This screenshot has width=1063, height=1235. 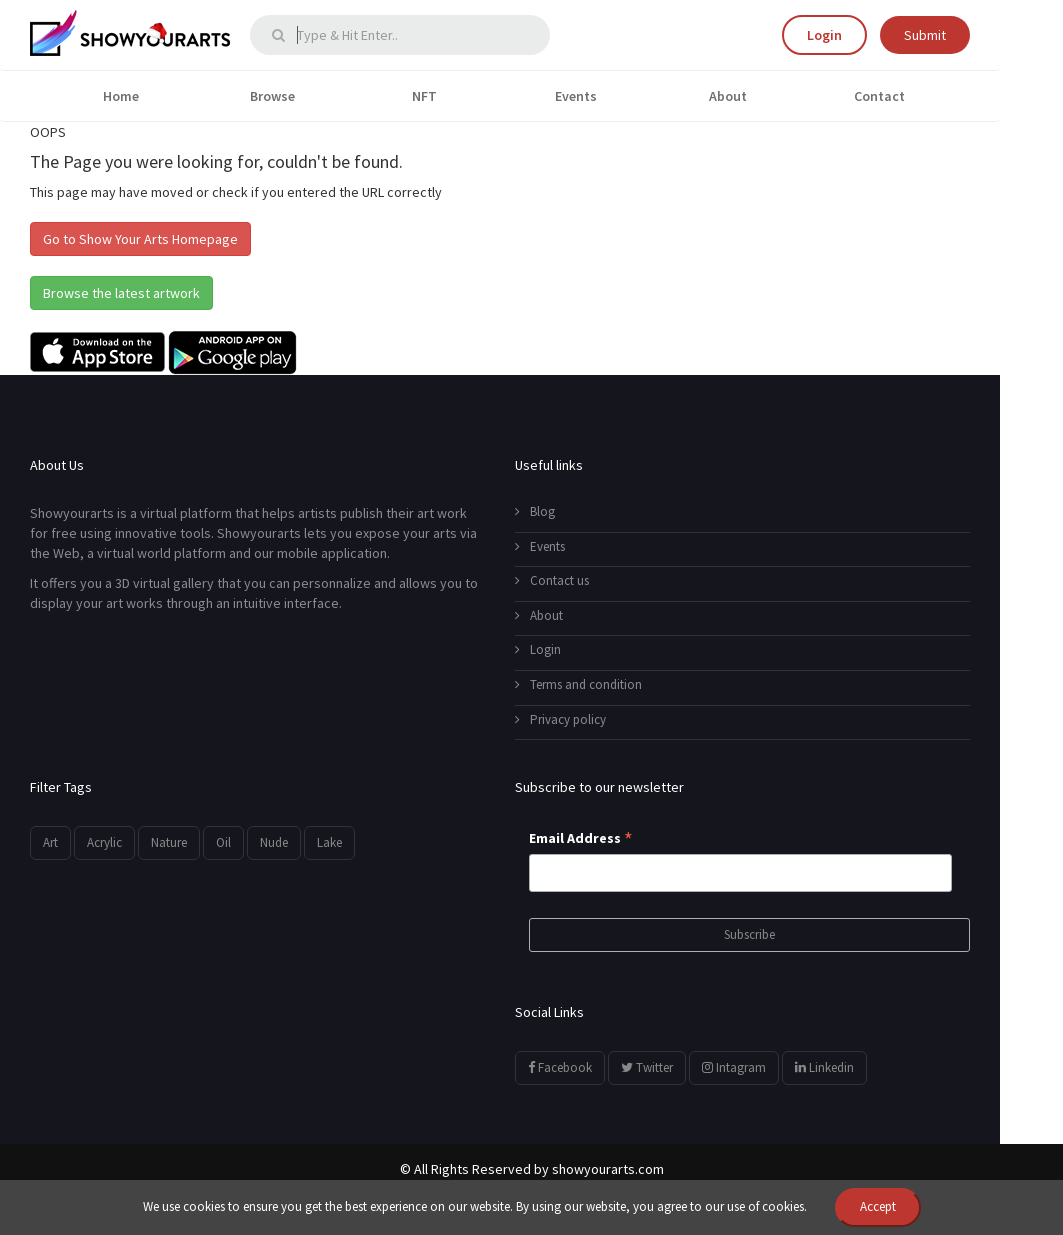 What do you see at coordinates (121, 96) in the screenshot?
I see `Home` at bounding box center [121, 96].